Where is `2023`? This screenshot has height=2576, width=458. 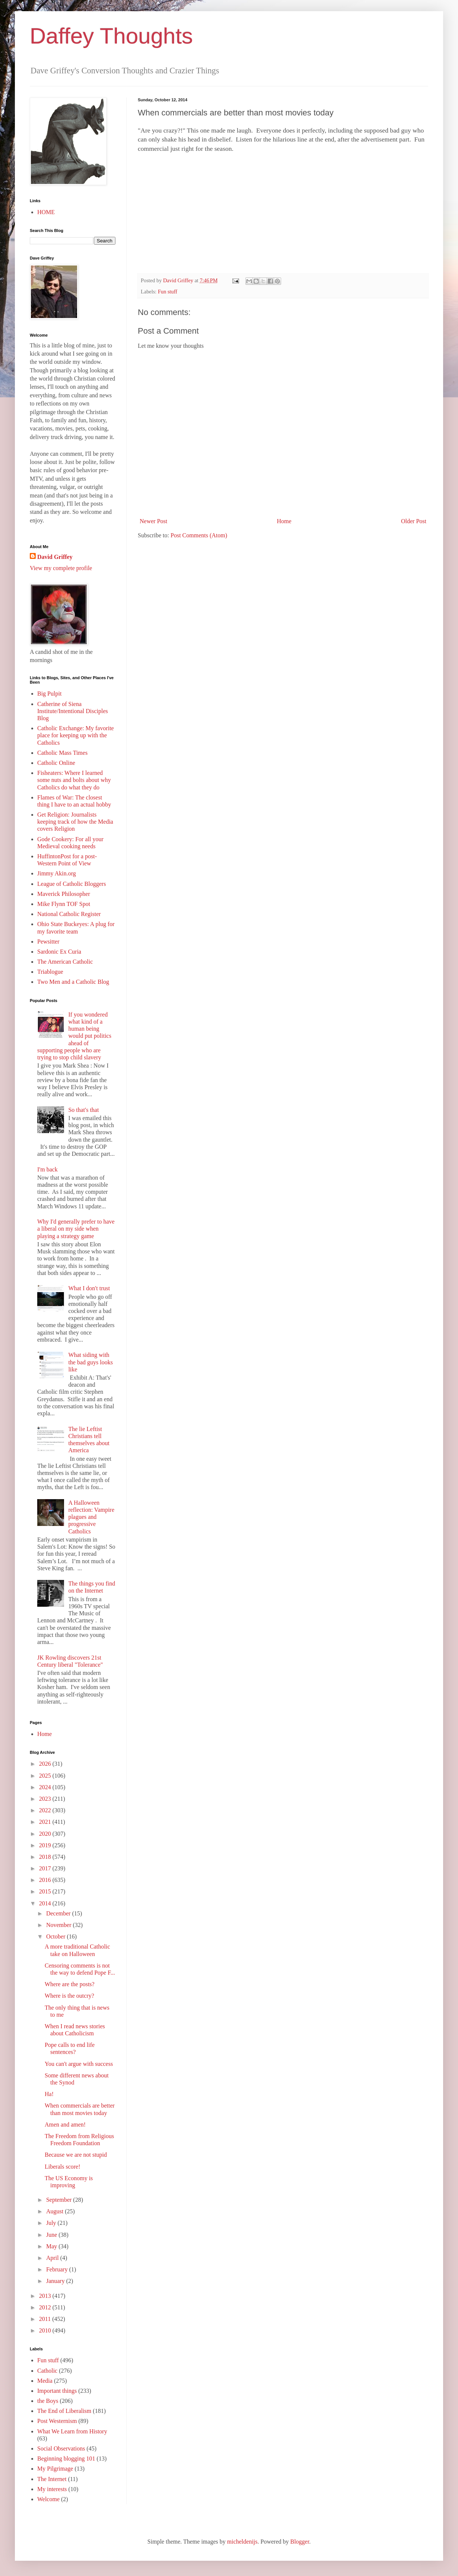 2023 is located at coordinates (46, 1799).